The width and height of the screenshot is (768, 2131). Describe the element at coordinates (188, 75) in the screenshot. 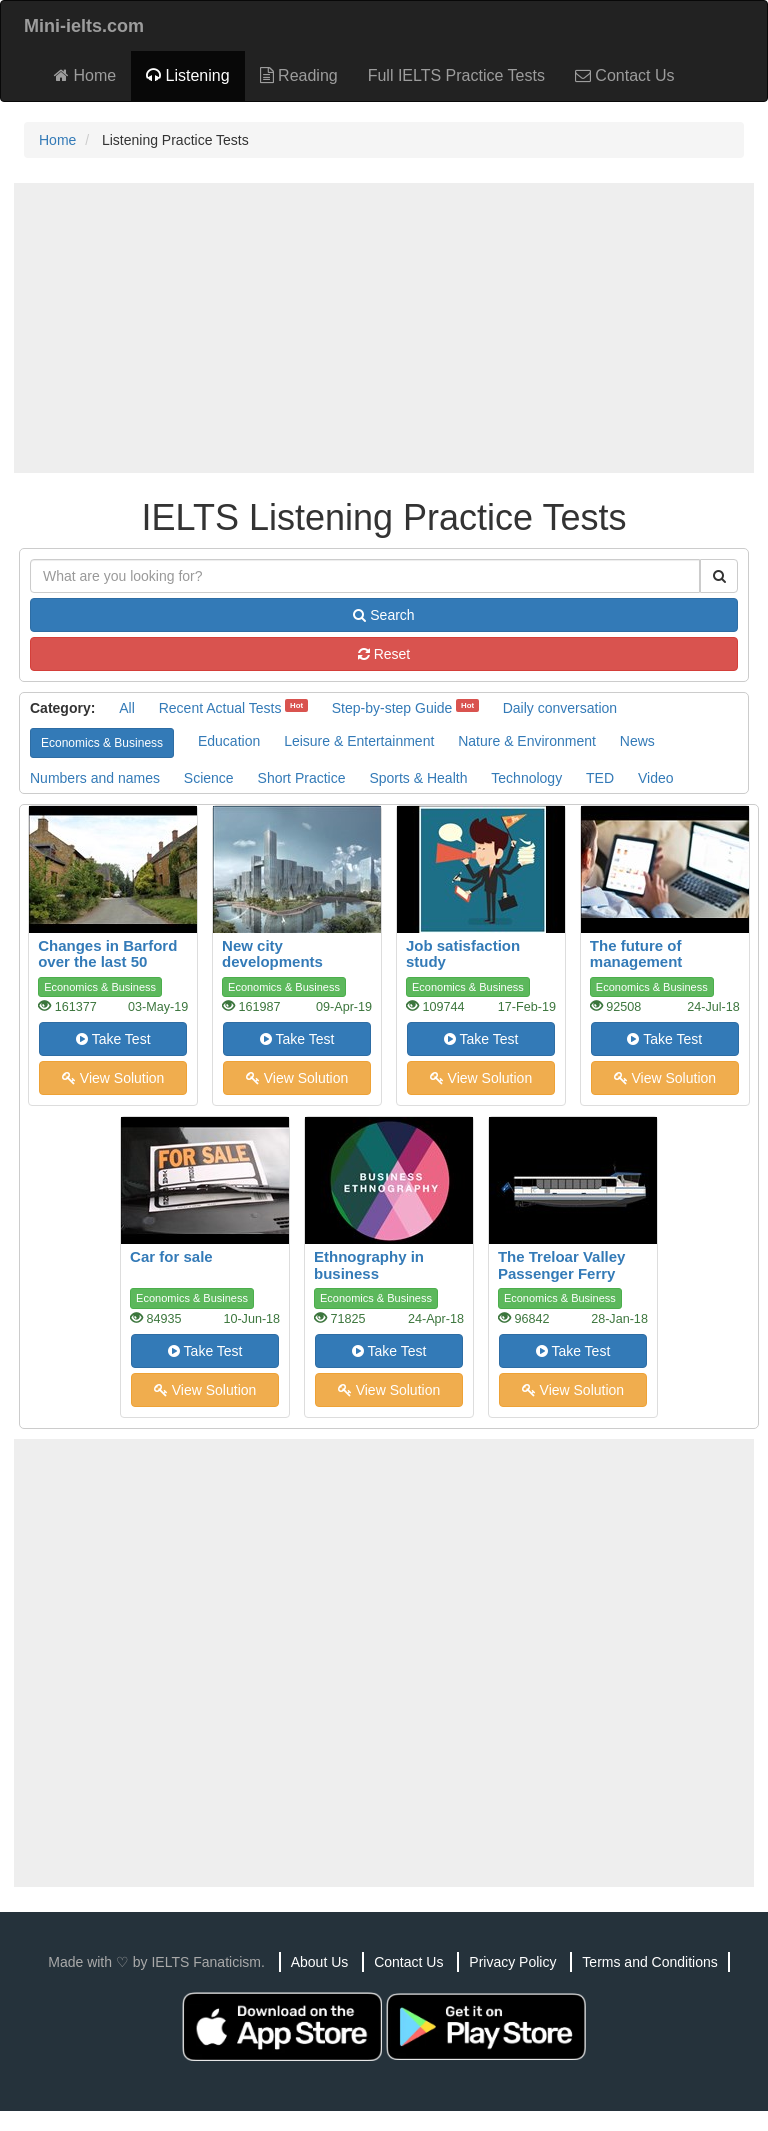

I see `Listening` at that location.